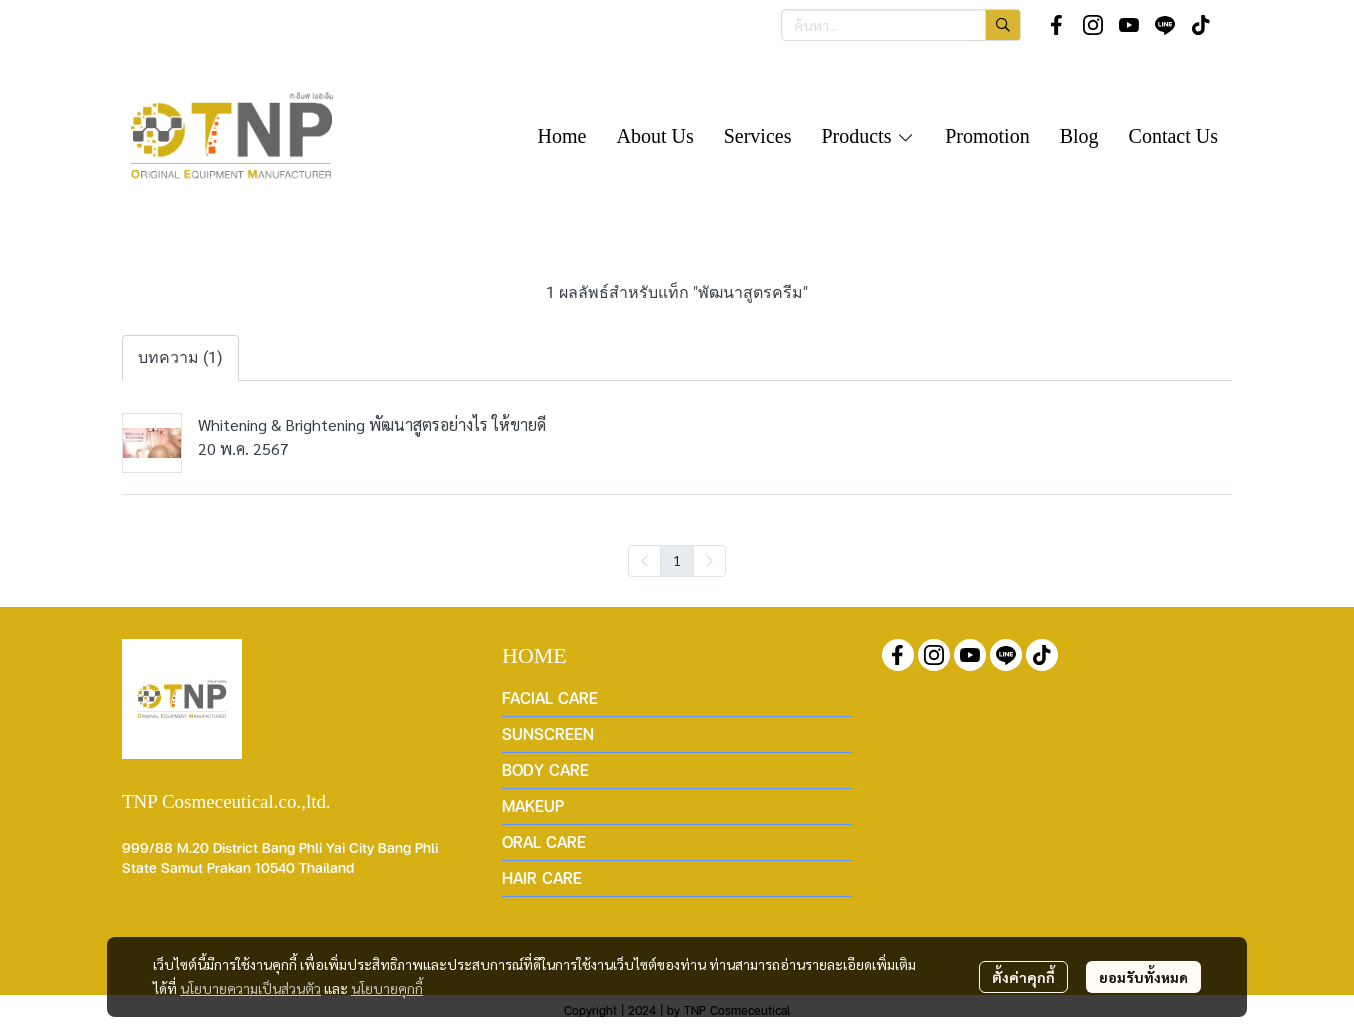  What do you see at coordinates (677, 560) in the screenshot?
I see `1 [menuitemradio]` at bounding box center [677, 560].